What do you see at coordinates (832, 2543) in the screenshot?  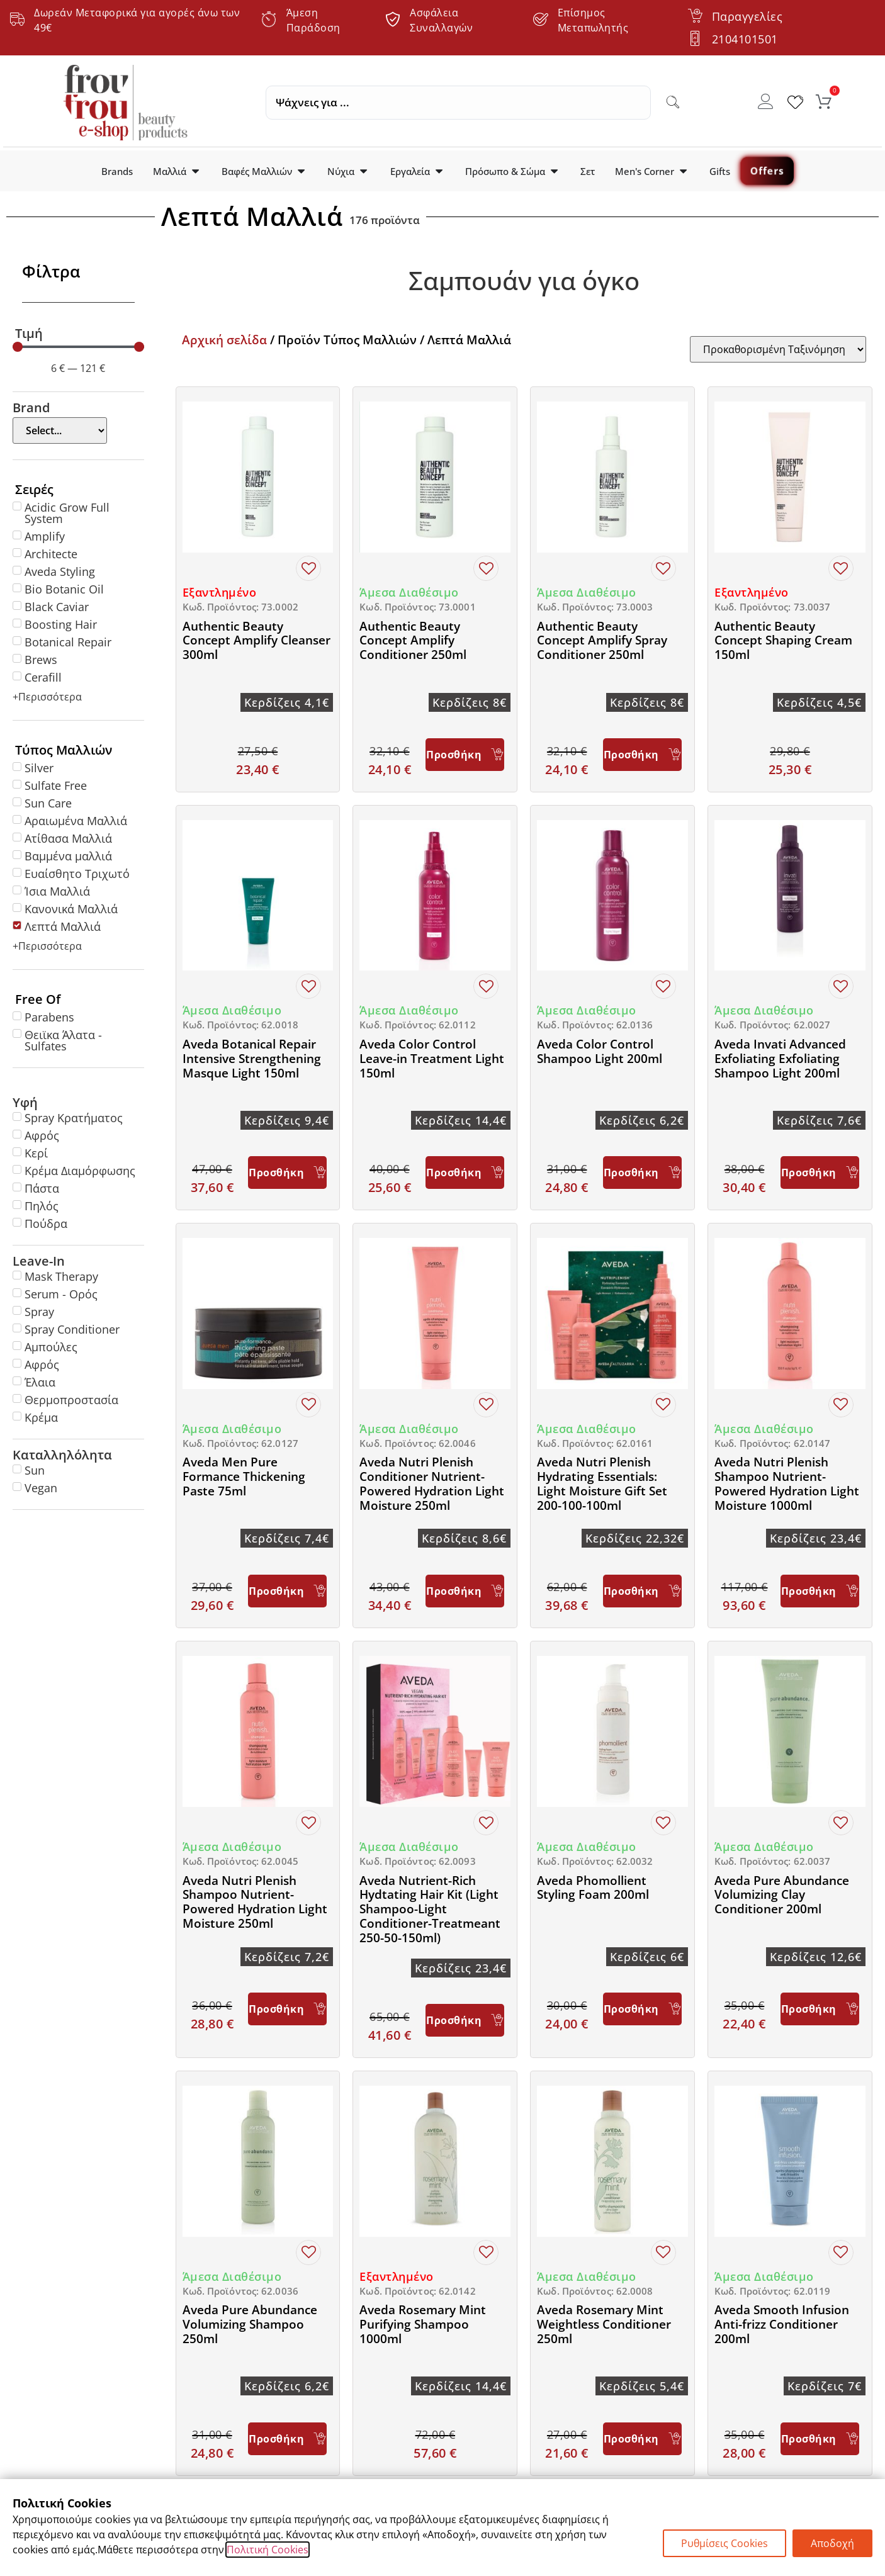 I see `Αποδοχή` at bounding box center [832, 2543].